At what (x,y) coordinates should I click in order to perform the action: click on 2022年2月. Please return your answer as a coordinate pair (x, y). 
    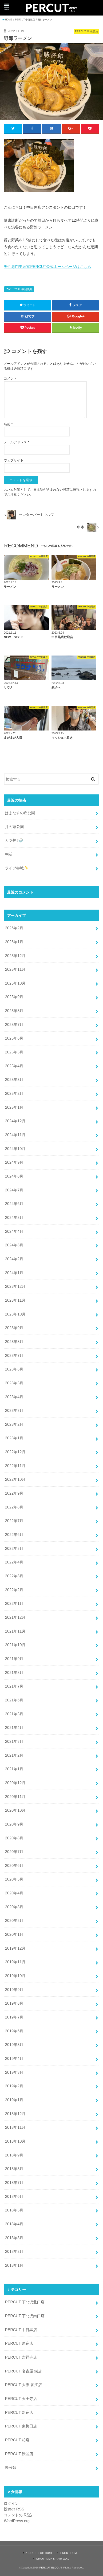
    Looking at the image, I should click on (14, 1590).